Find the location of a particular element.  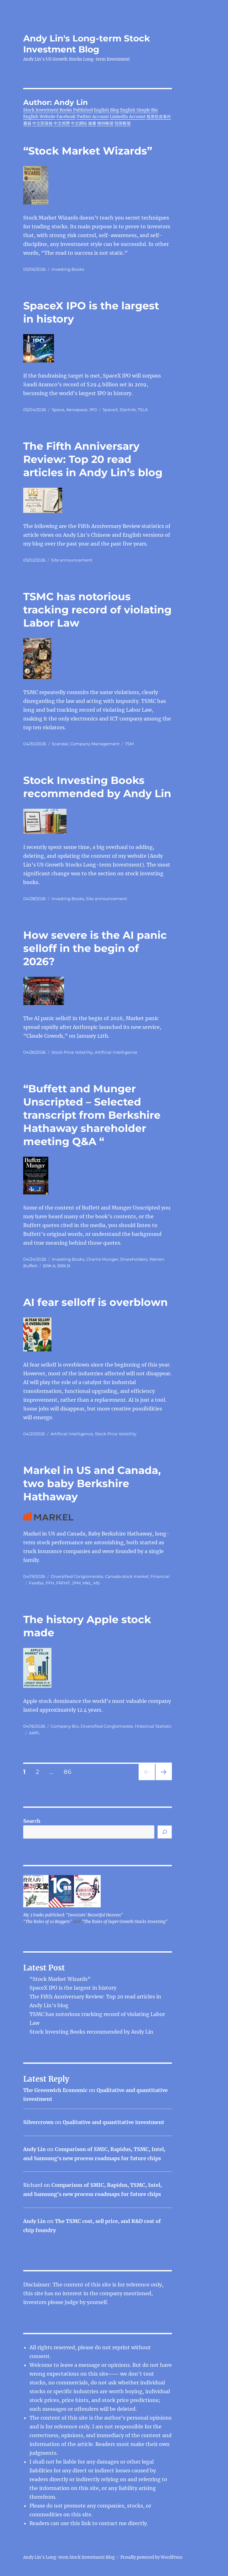

86 is located at coordinates (69, 1771).